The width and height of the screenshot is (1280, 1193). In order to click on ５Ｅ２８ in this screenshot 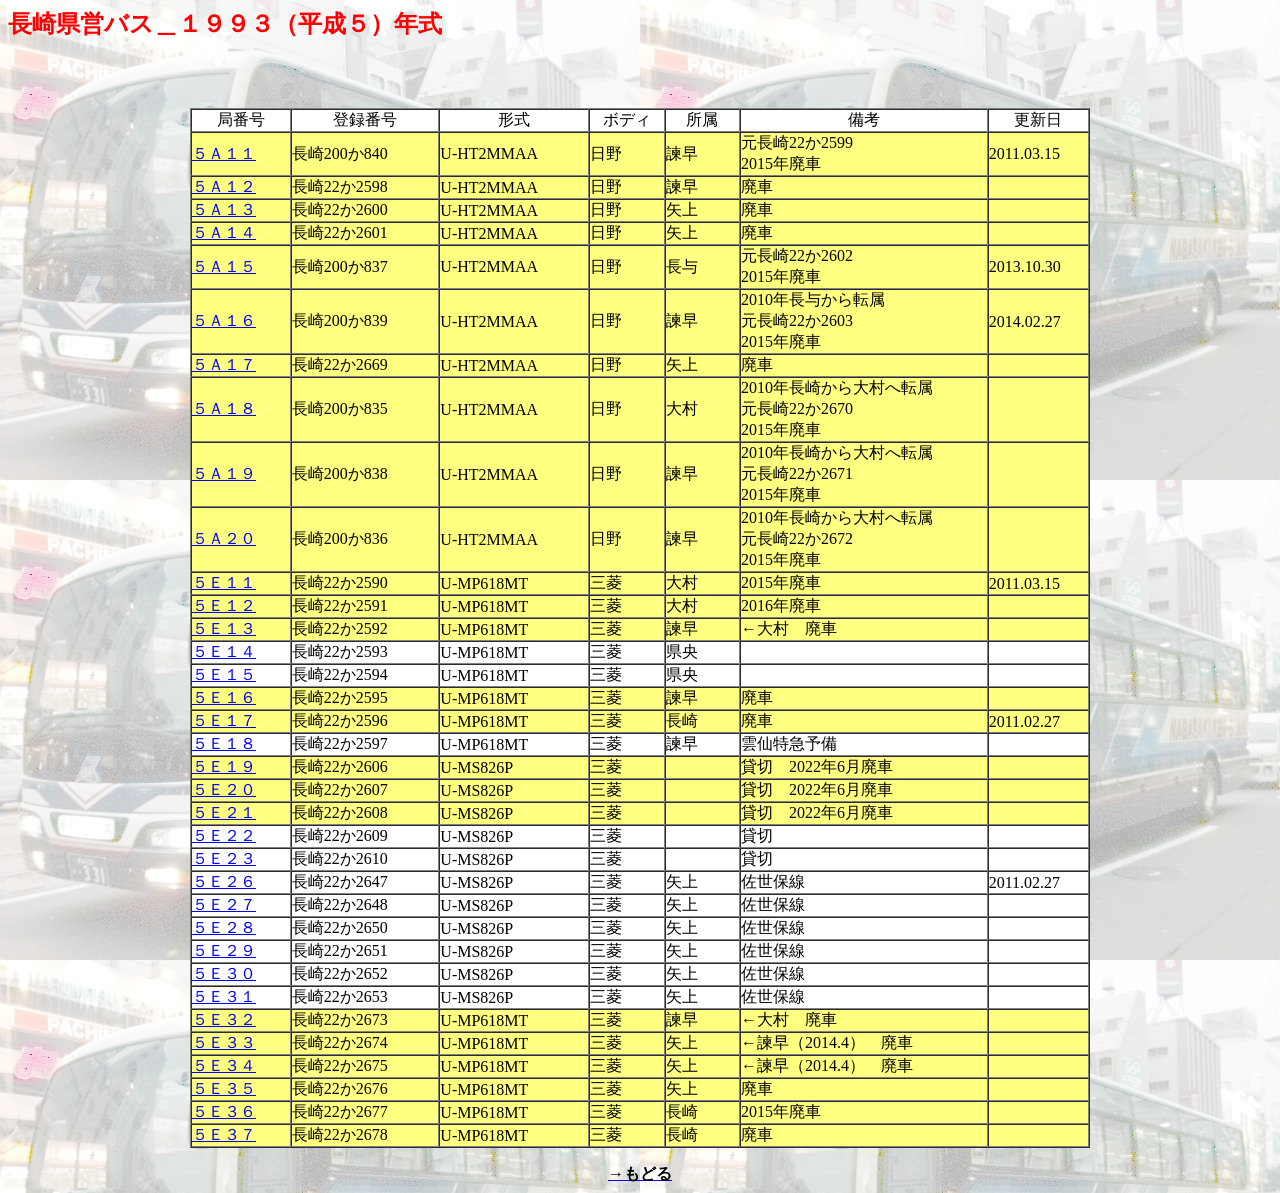, I will do `click(224, 927)`.